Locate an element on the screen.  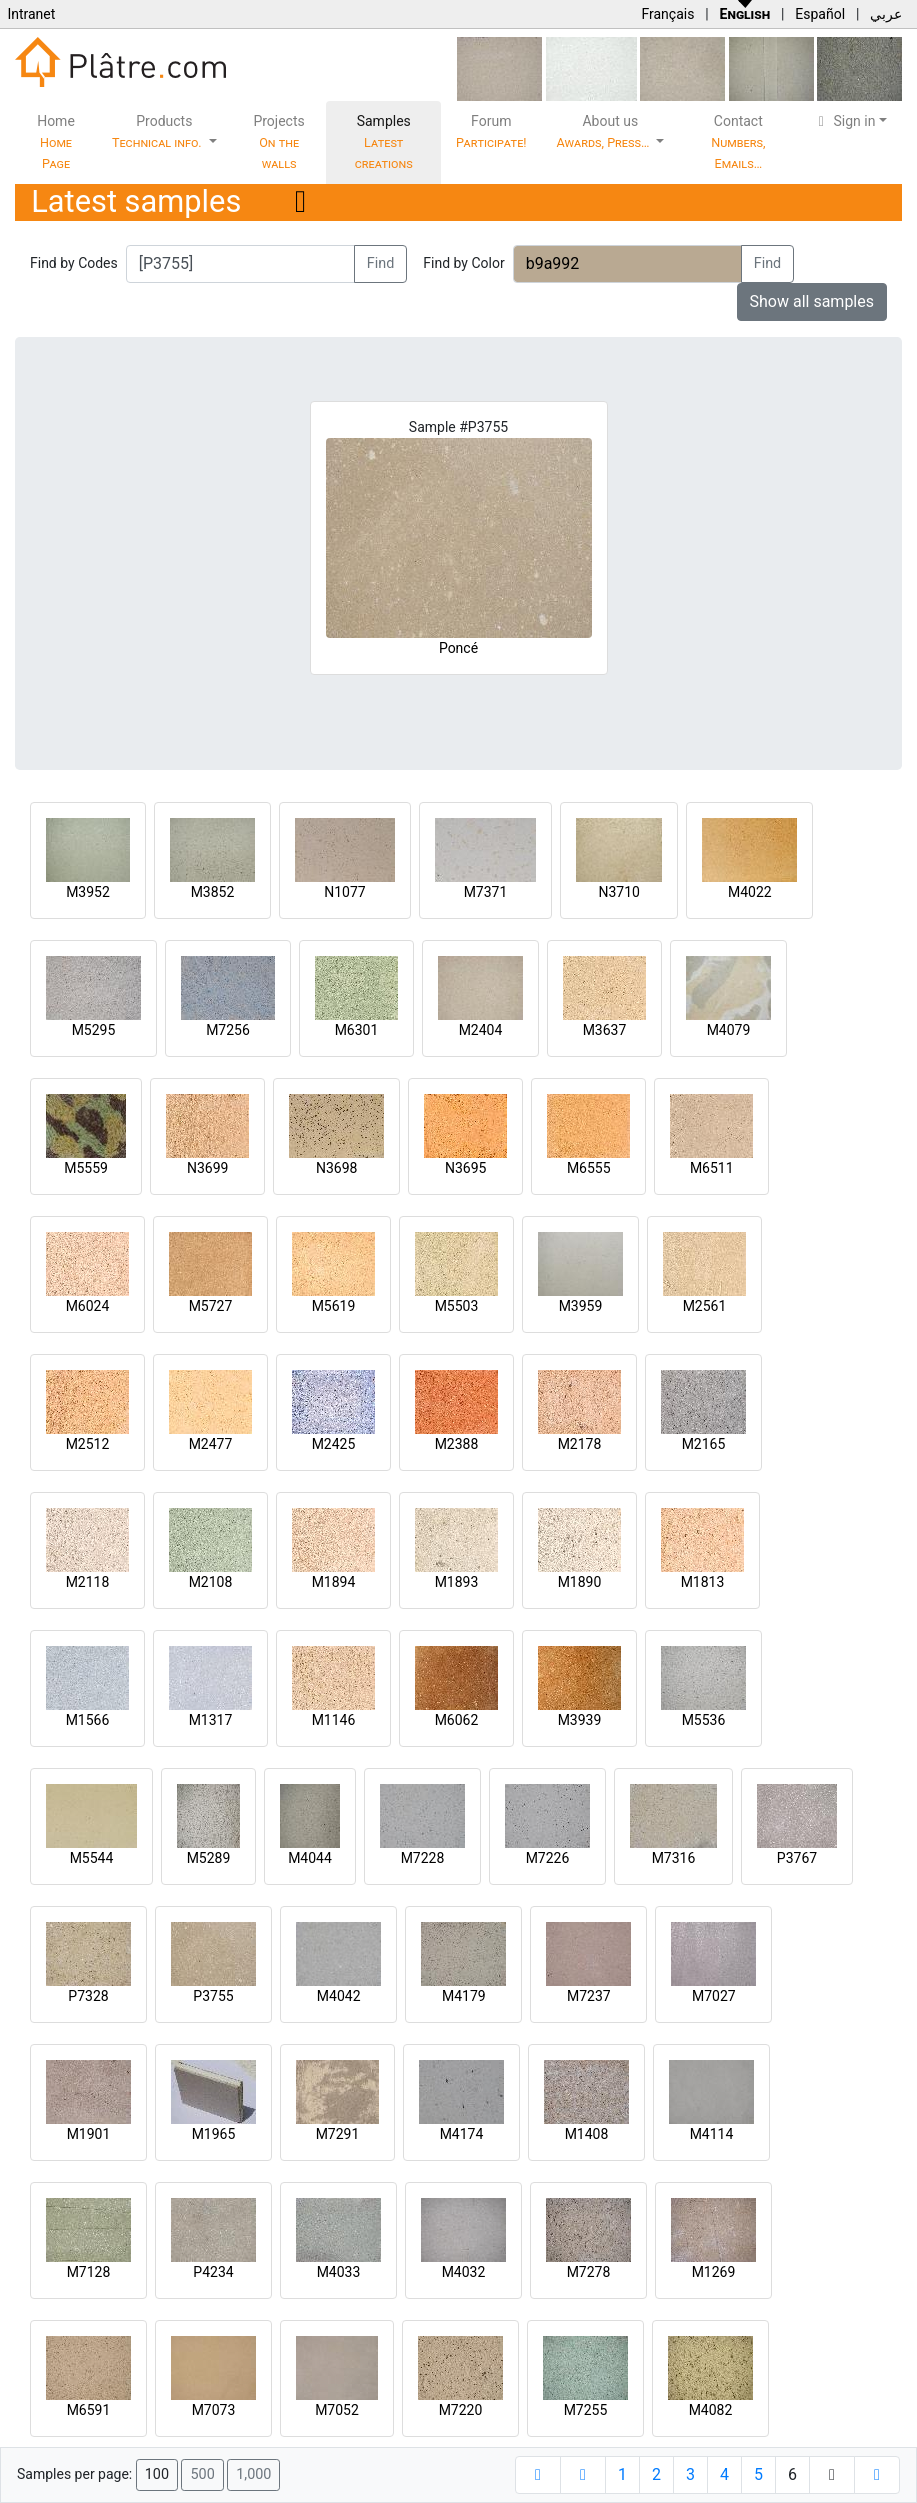
M1566 is located at coordinates (88, 1720).